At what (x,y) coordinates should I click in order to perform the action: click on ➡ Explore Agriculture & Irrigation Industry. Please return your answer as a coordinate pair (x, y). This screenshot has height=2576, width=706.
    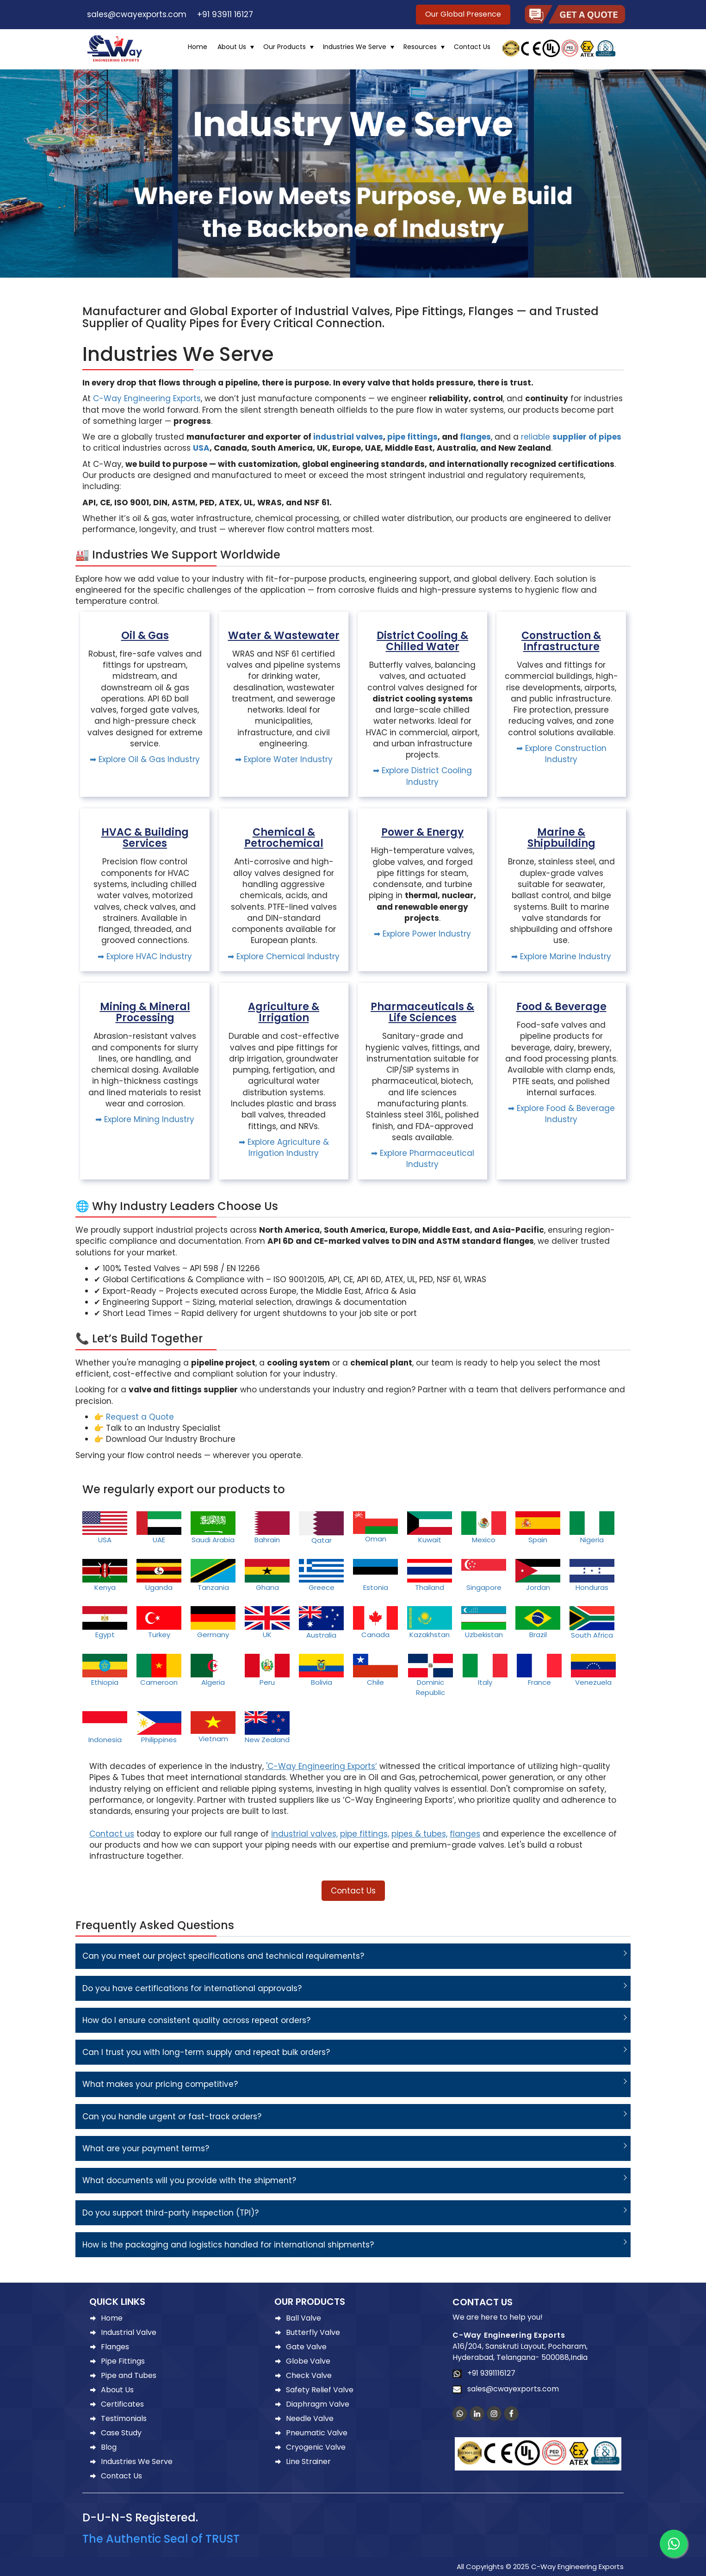
    Looking at the image, I should click on (284, 1147).